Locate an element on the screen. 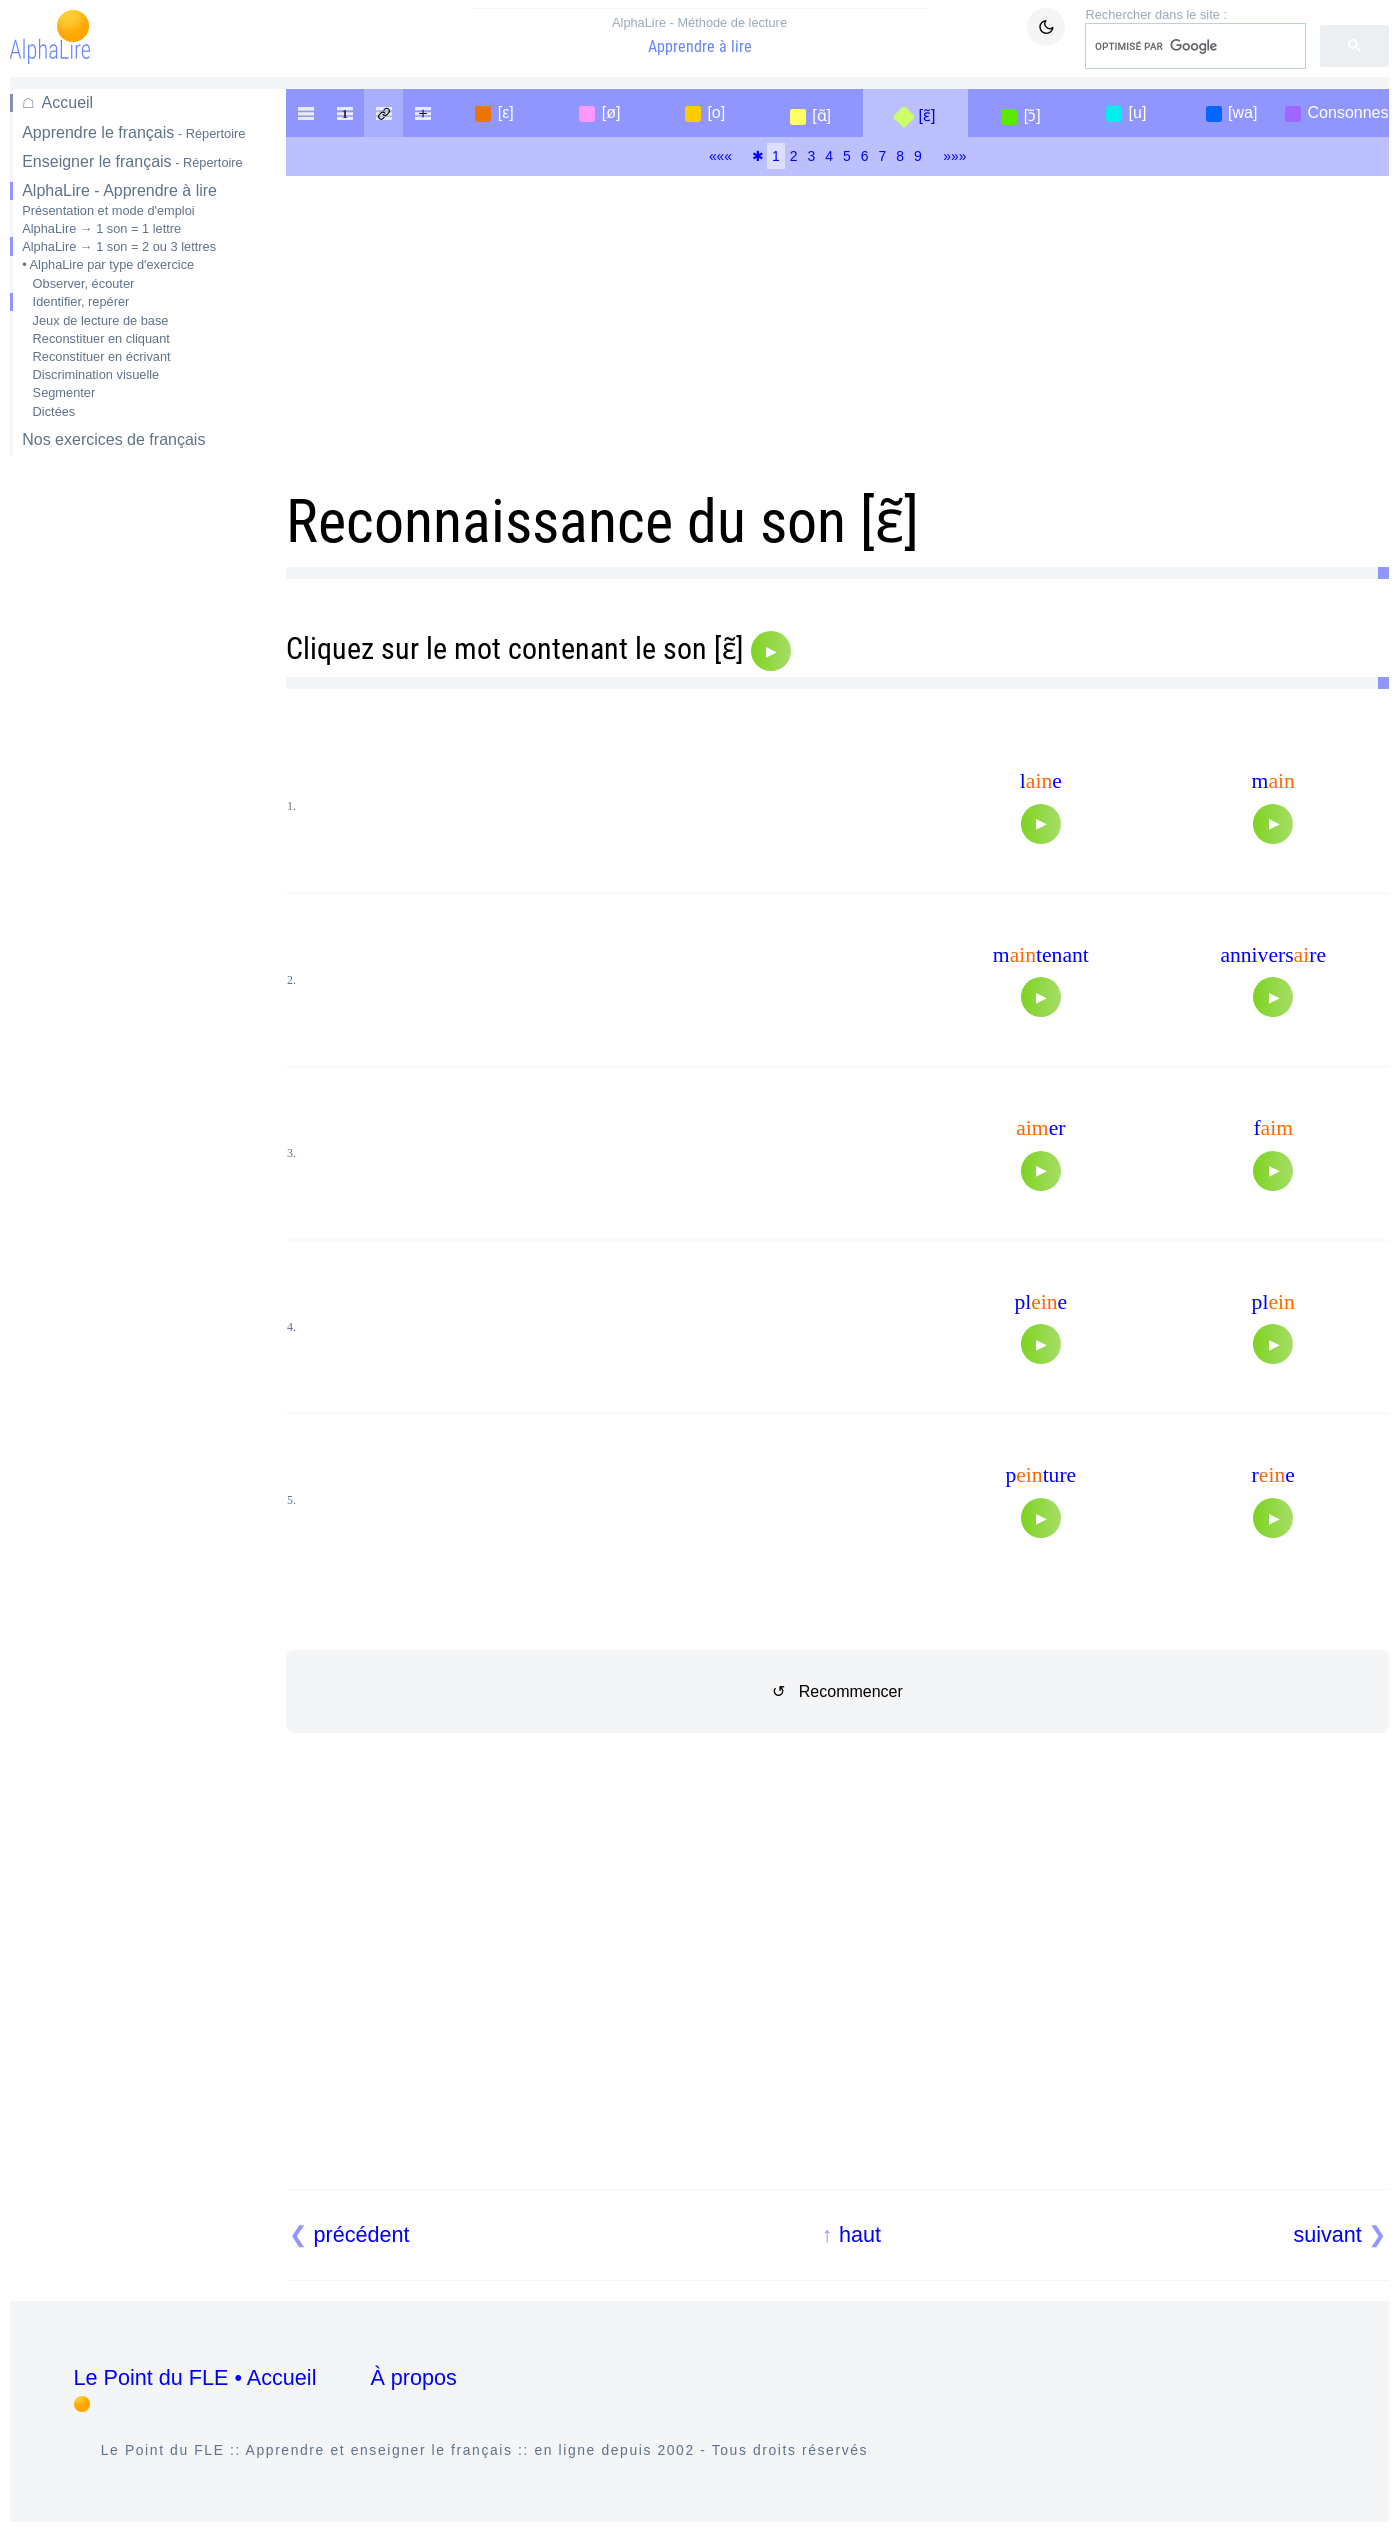 Image resolution: width=1399 pixels, height=2530 pixels. [ɛ̃] is located at coordinates (926, 115).